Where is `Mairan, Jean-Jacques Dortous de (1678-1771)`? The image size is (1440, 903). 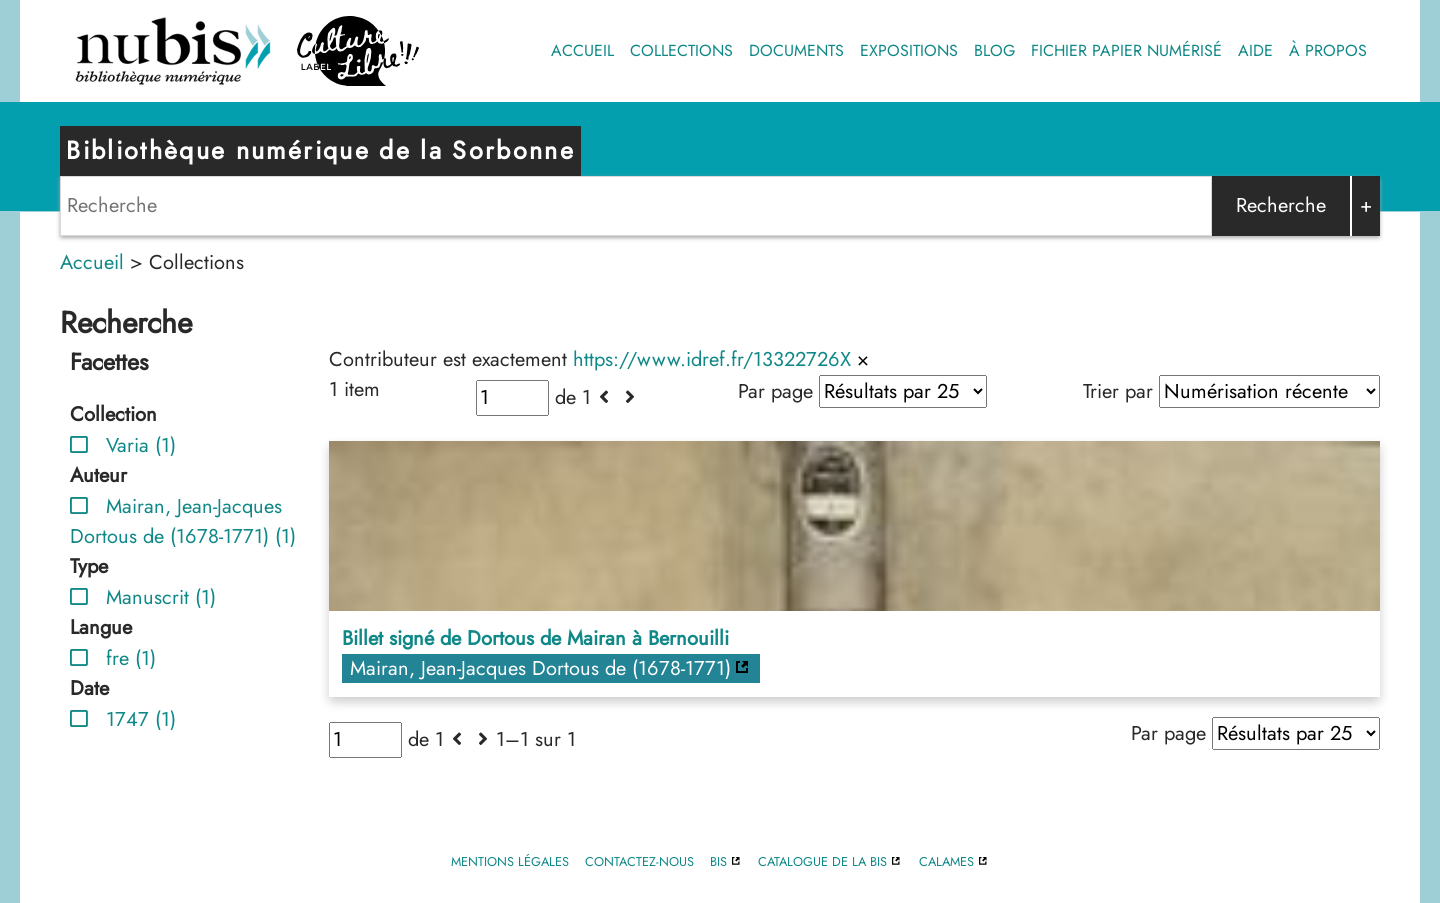
Mairan, Jean-Jacques Dortous de (1678-1771) is located at coordinates (540, 668).